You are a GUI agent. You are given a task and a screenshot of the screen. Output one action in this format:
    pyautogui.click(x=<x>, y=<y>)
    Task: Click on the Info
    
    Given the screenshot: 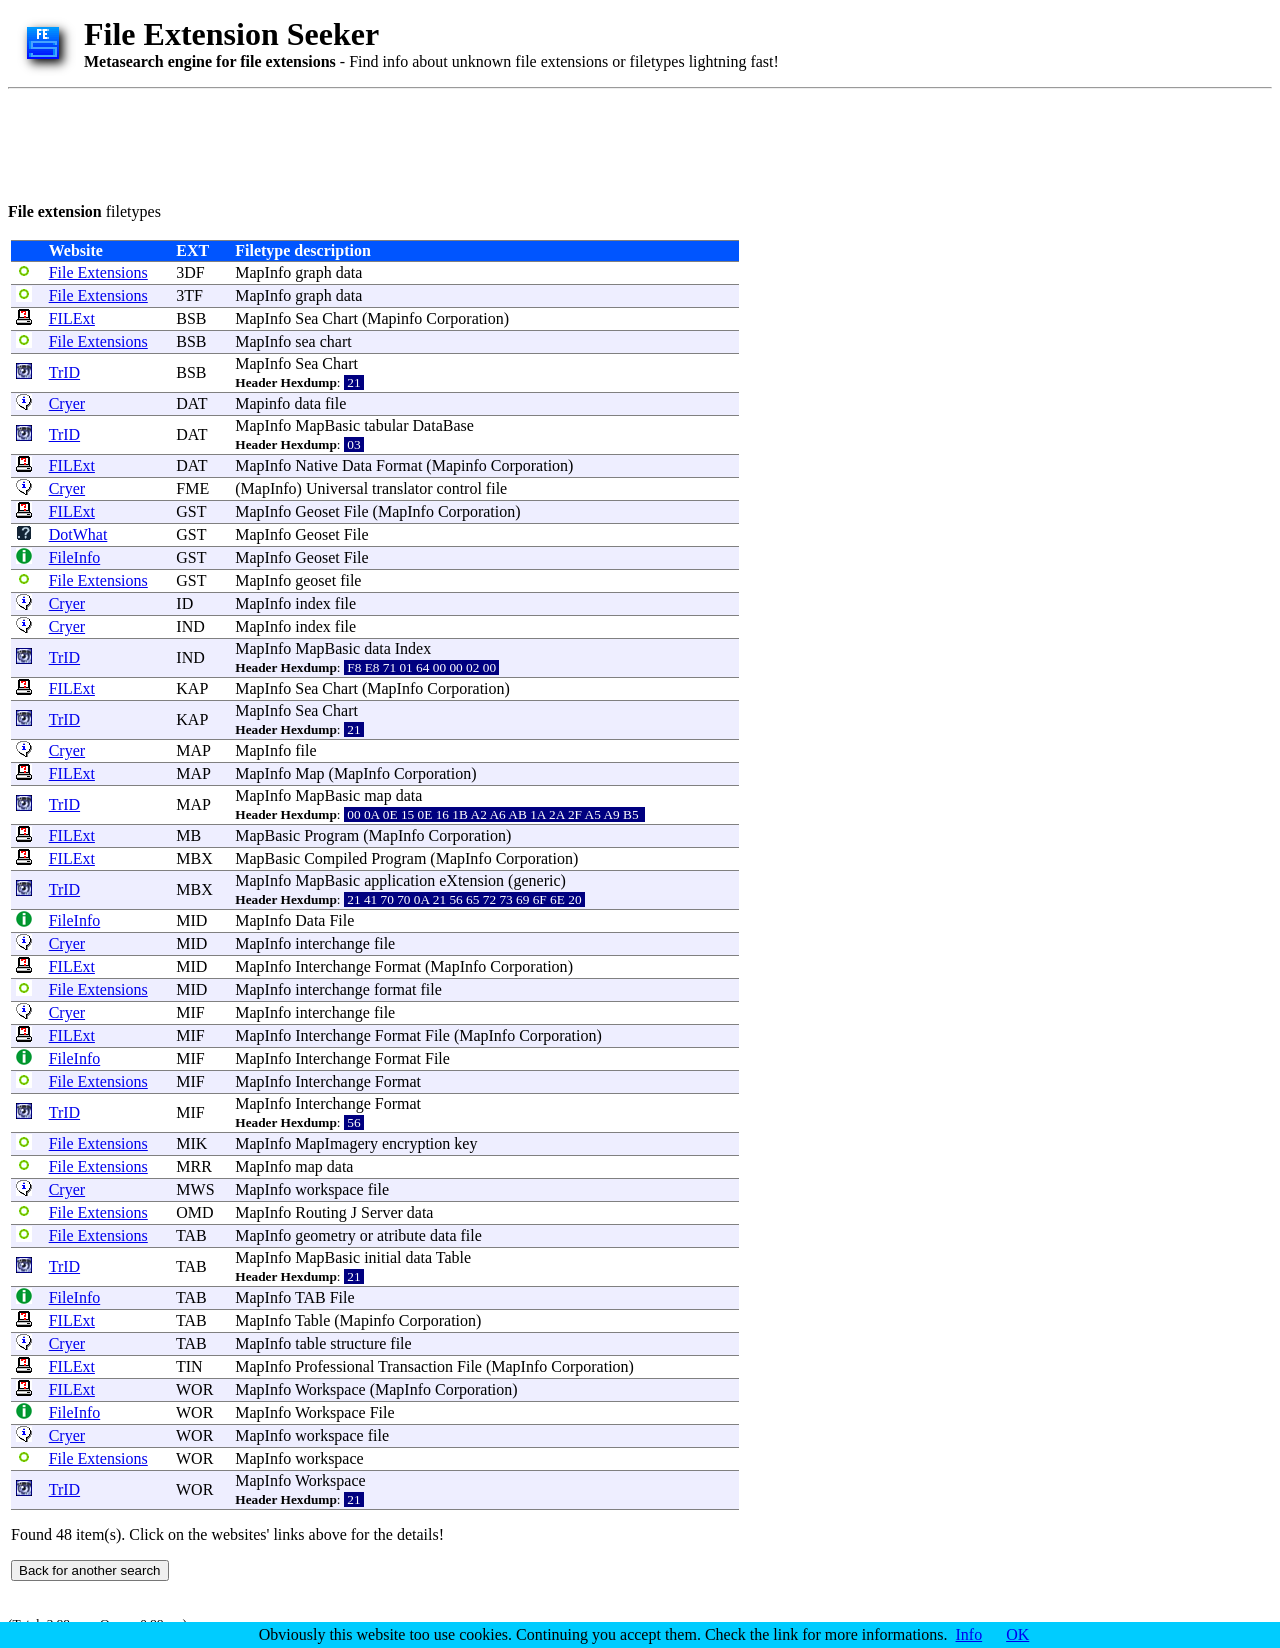 What is the action you would take?
    pyautogui.click(x=969, y=1634)
    